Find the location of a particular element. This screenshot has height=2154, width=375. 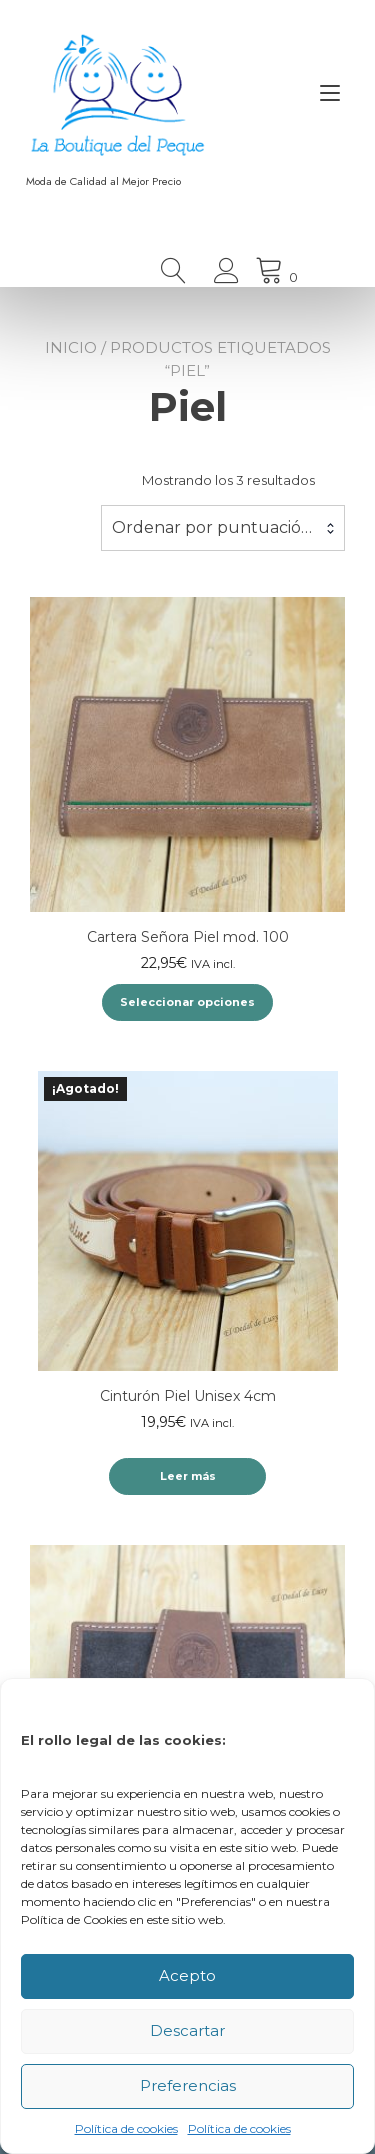

Ordenar por puntuación media [textbox] is located at coordinates (223, 527).